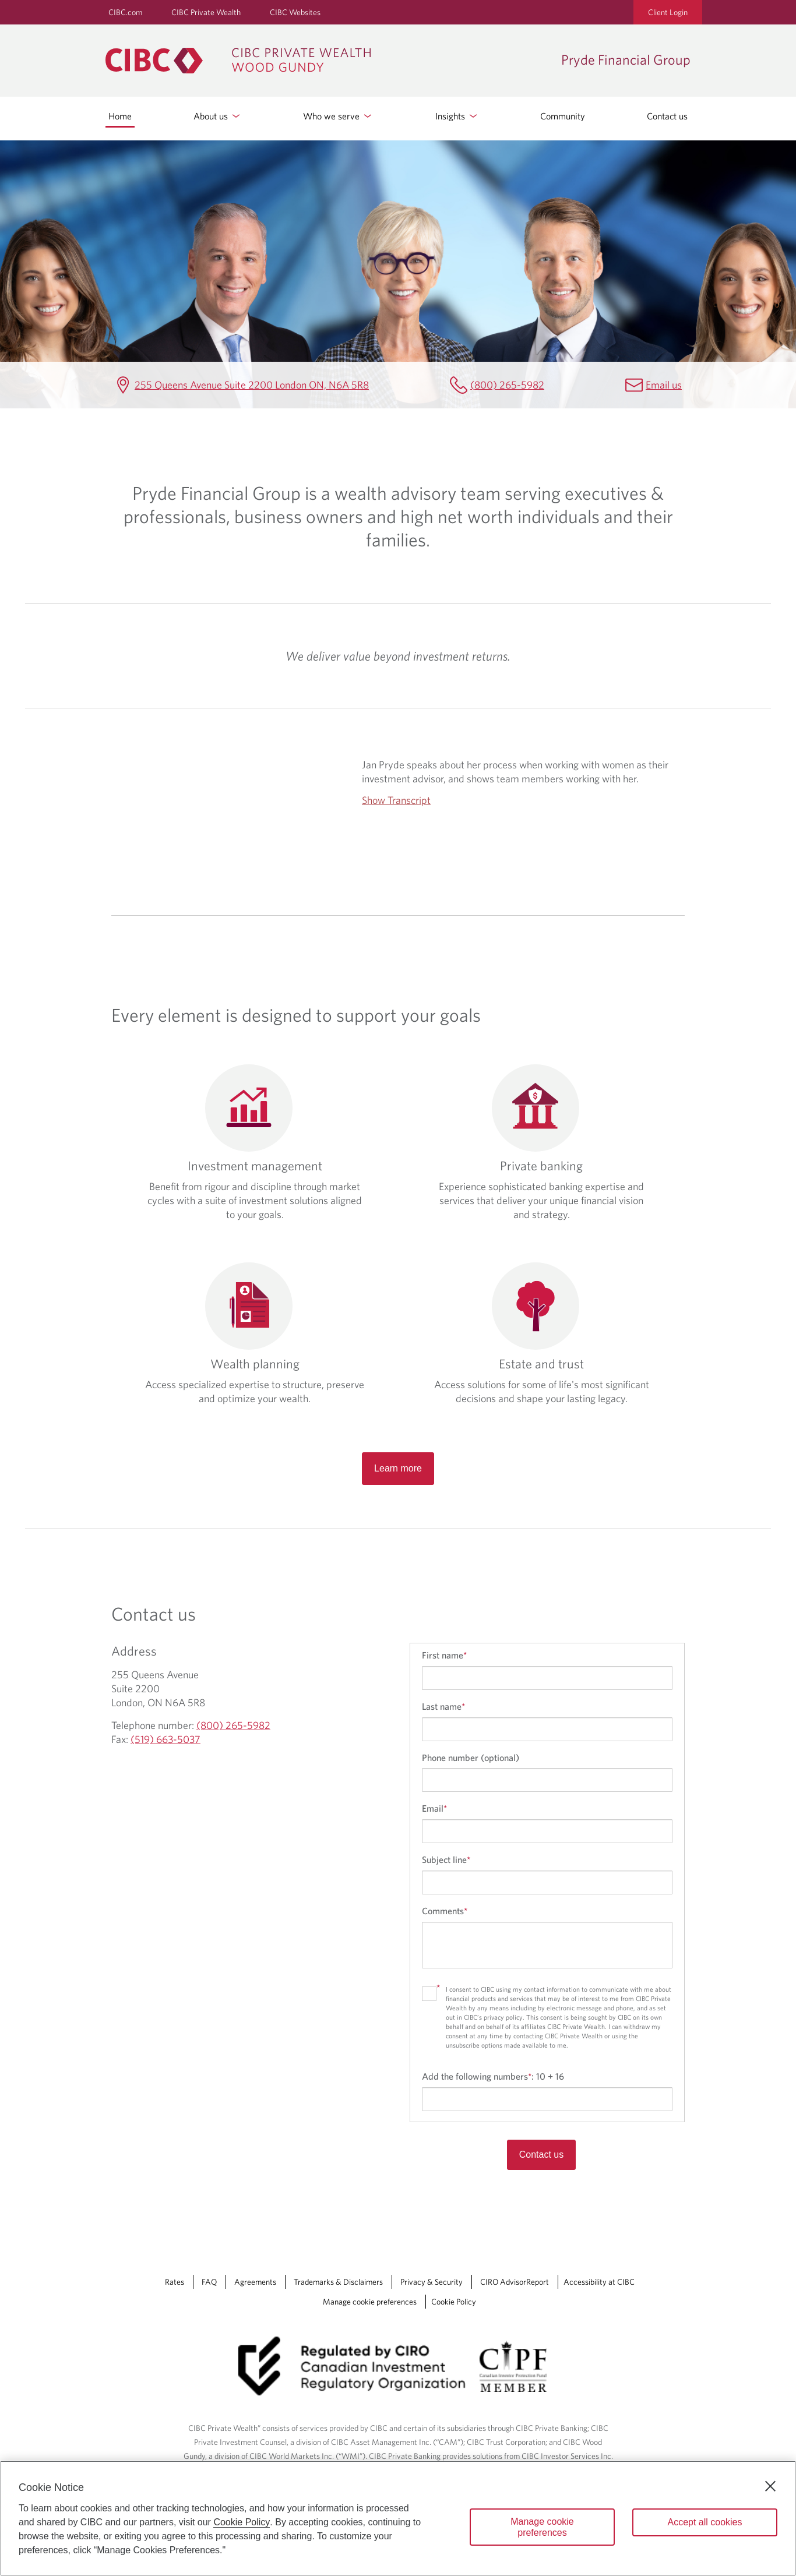 The image size is (796, 2576). What do you see at coordinates (434, 1808) in the screenshot?
I see `Email` at bounding box center [434, 1808].